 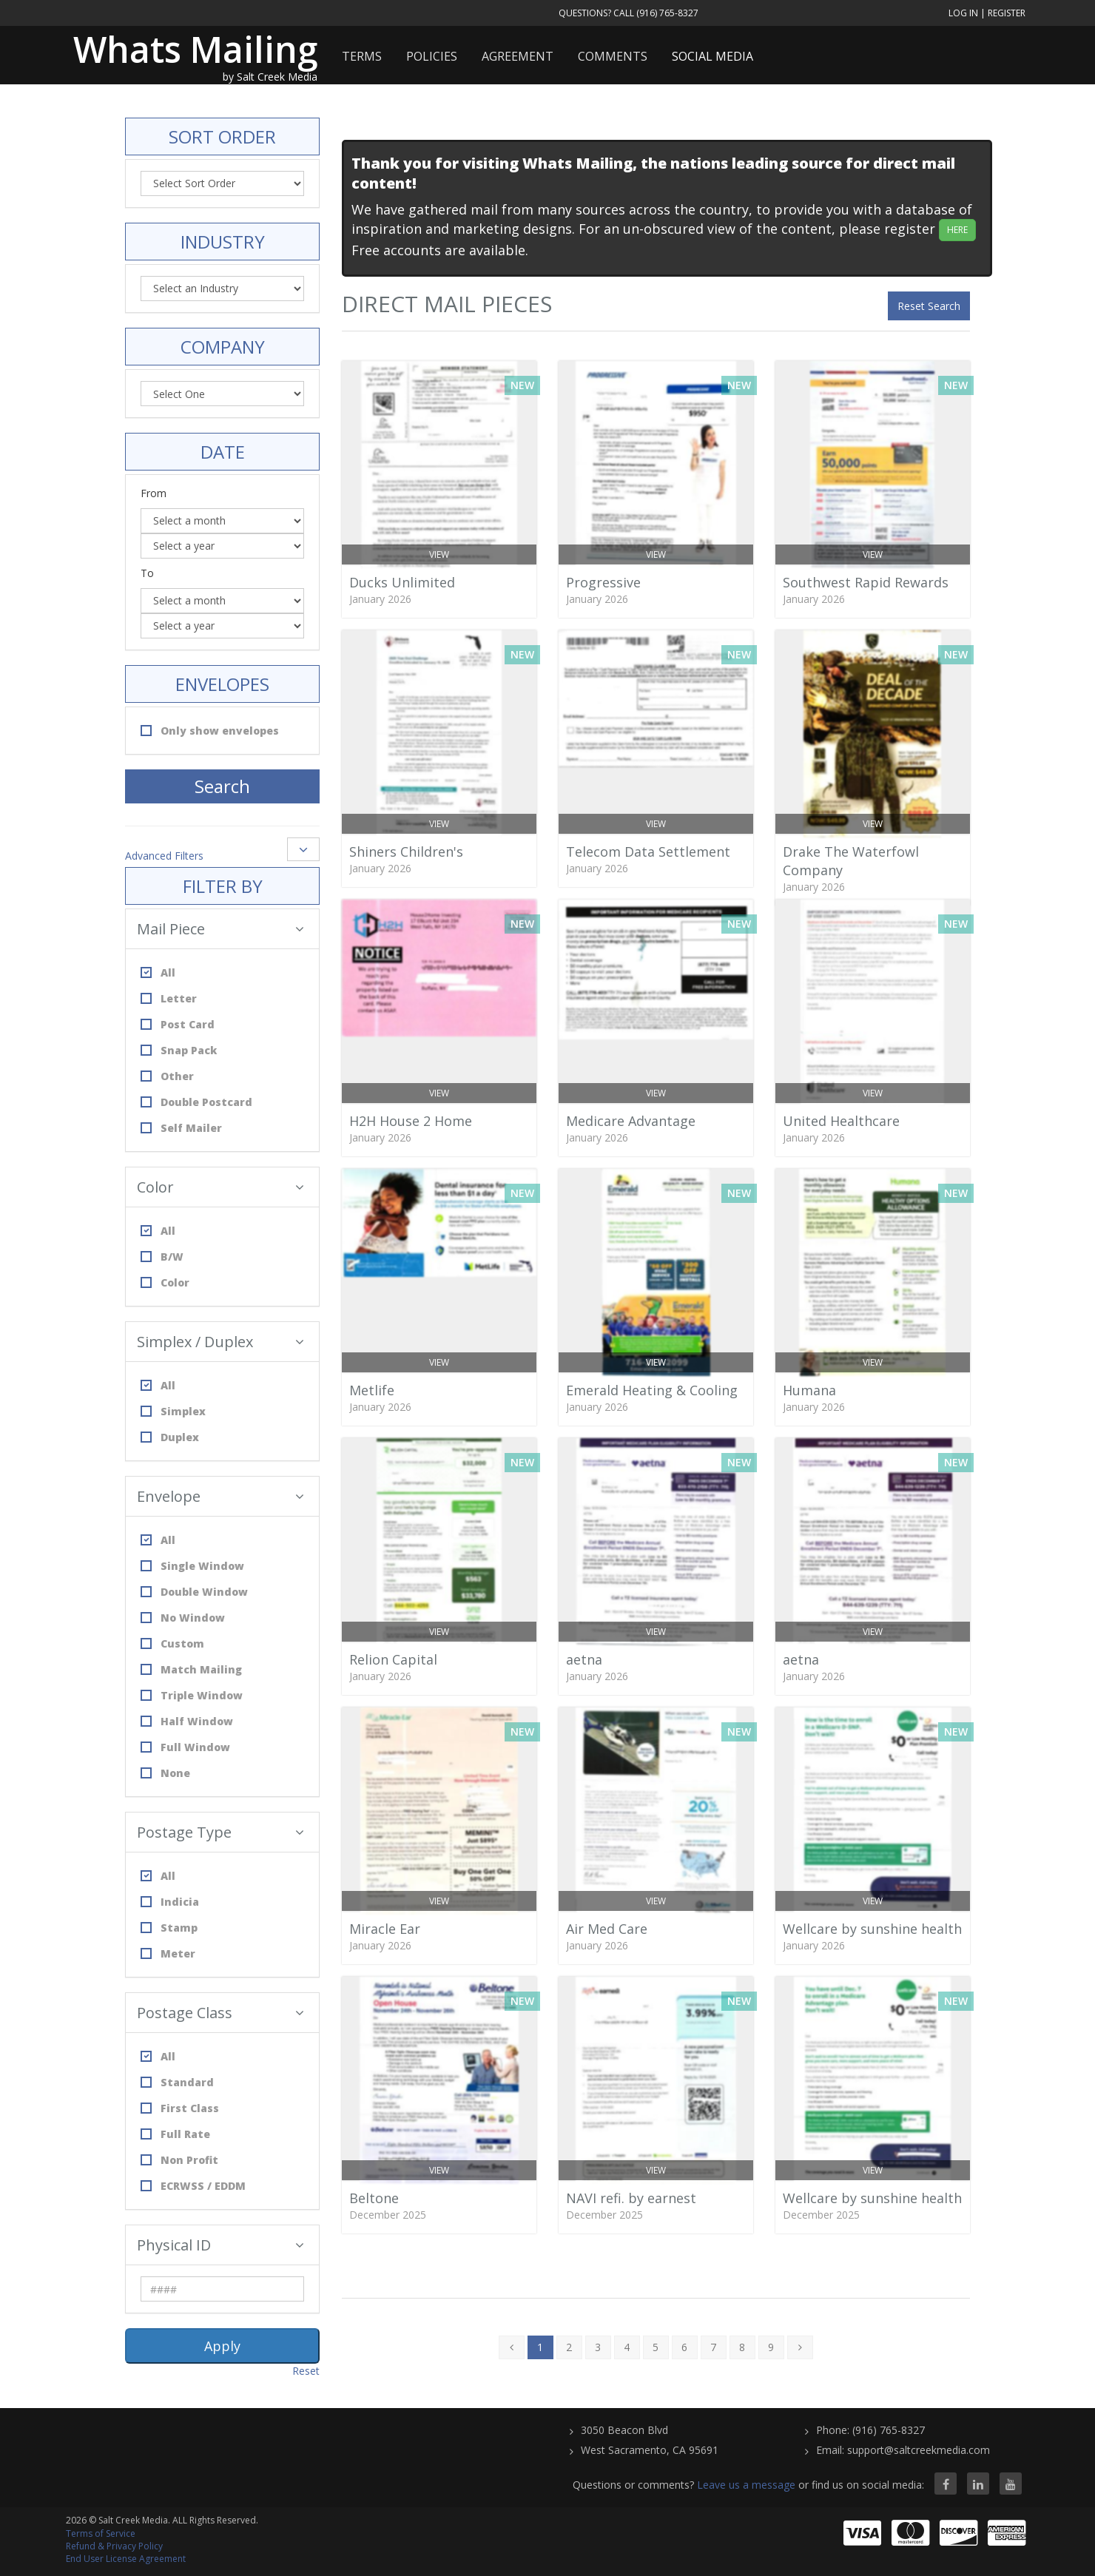 What do you see at coordinates (606, 1929) in the screenshot?
I see `Air Med Care` at bounding box center [606, 1929].